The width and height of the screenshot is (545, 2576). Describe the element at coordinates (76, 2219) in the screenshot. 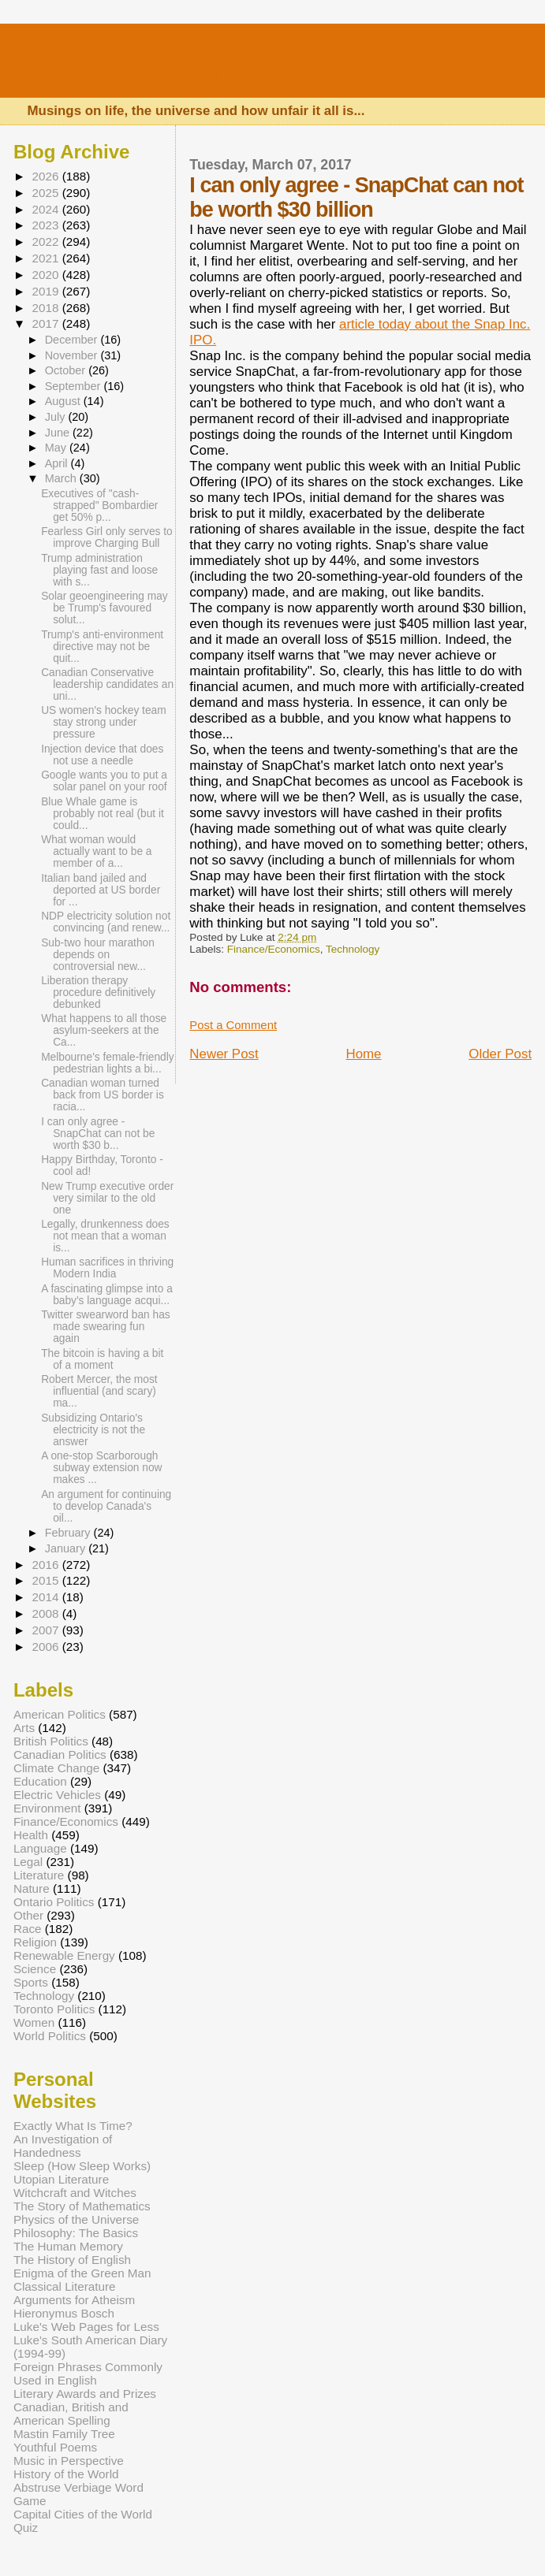

I see `Physics of the Universe` at that location.